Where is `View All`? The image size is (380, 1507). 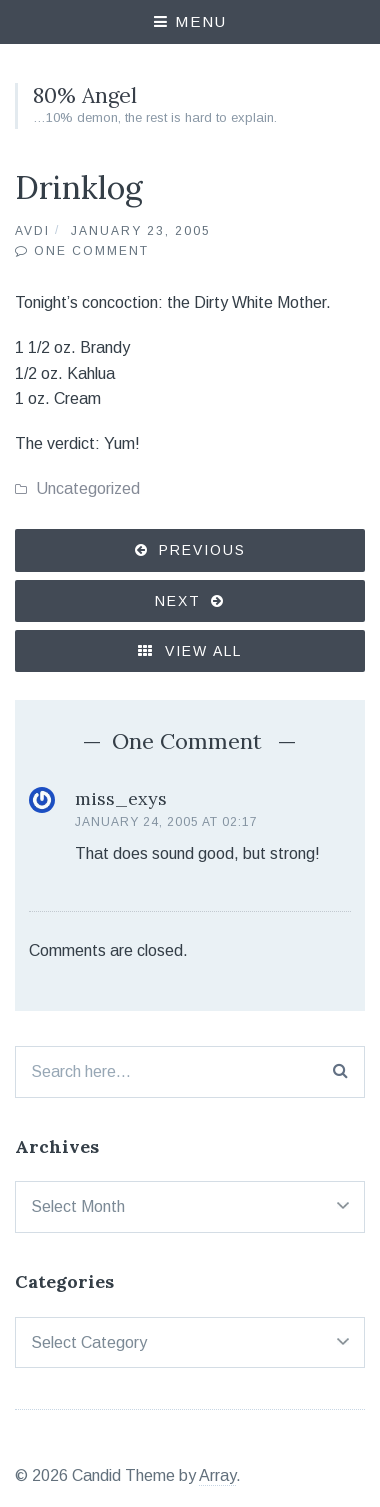 View All is located at coordinates (190, 651).